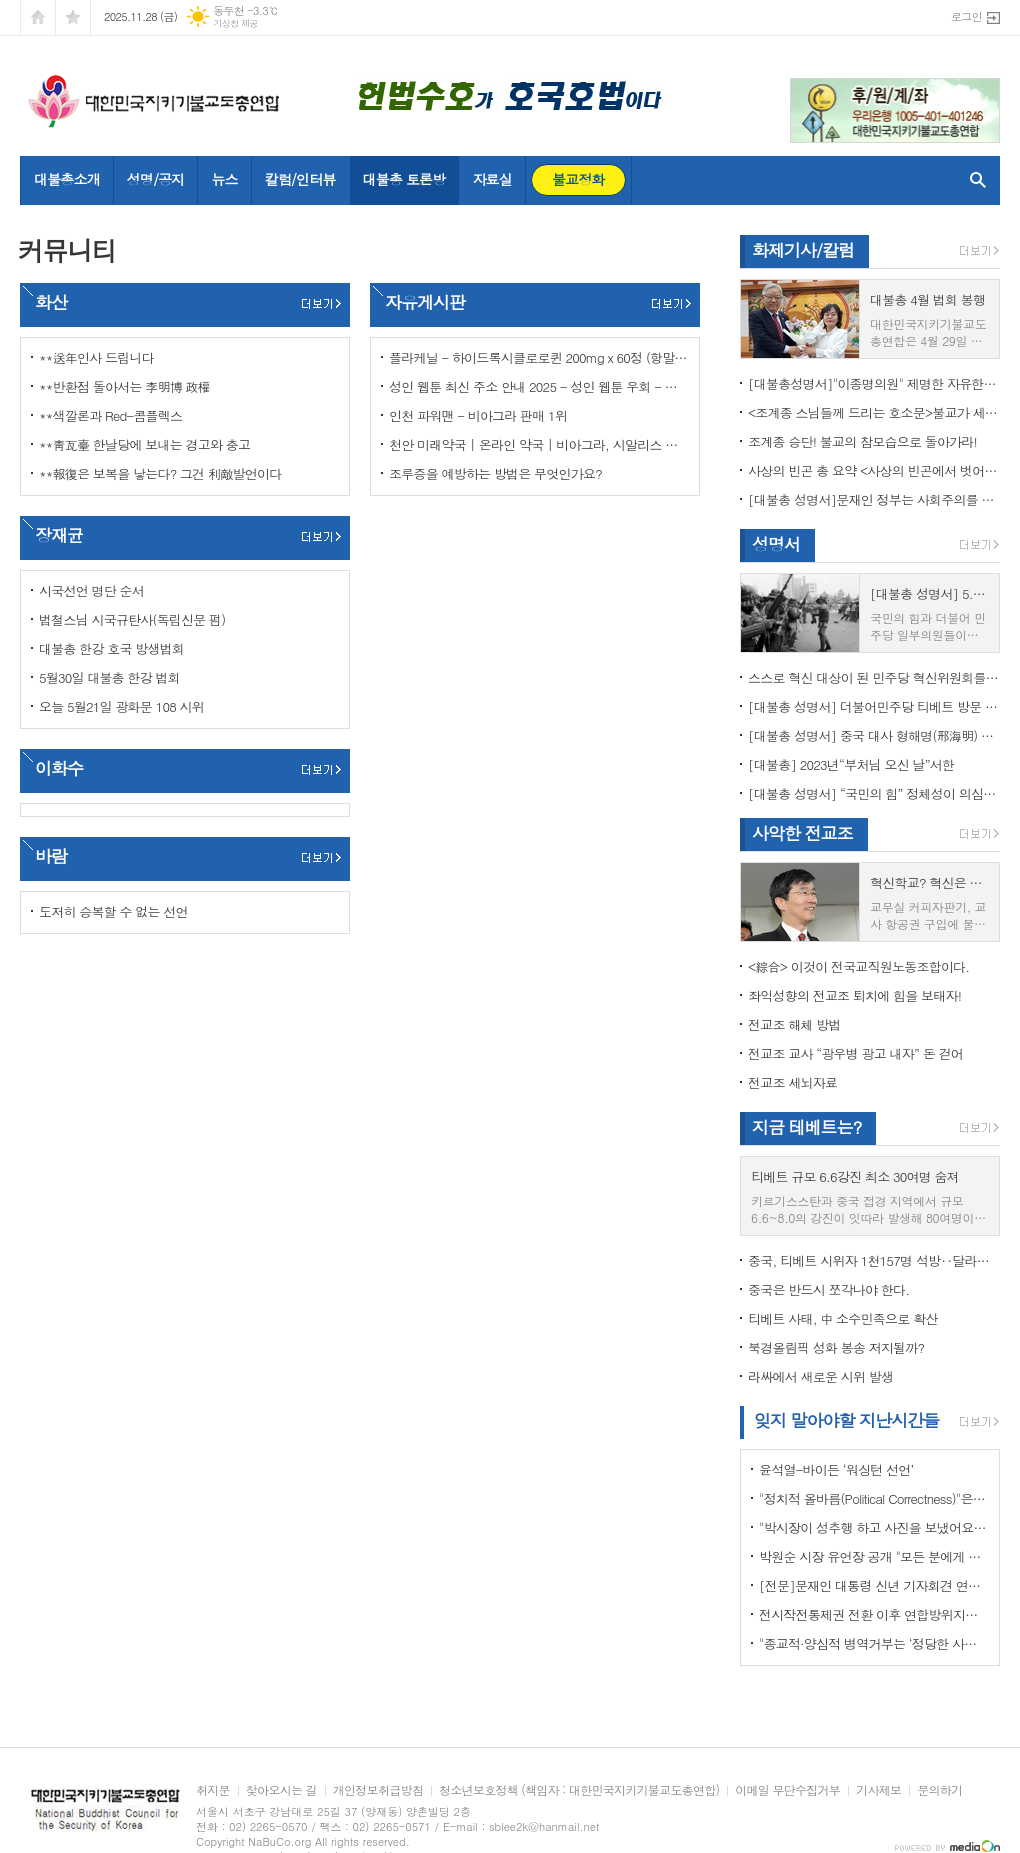 This screenshot has height=1853, width=1020. Describe the element at coordinates (858, 966) in the screenshot. I see `<綜合> 이것이 전국교직원노동조합이다.` at that location.